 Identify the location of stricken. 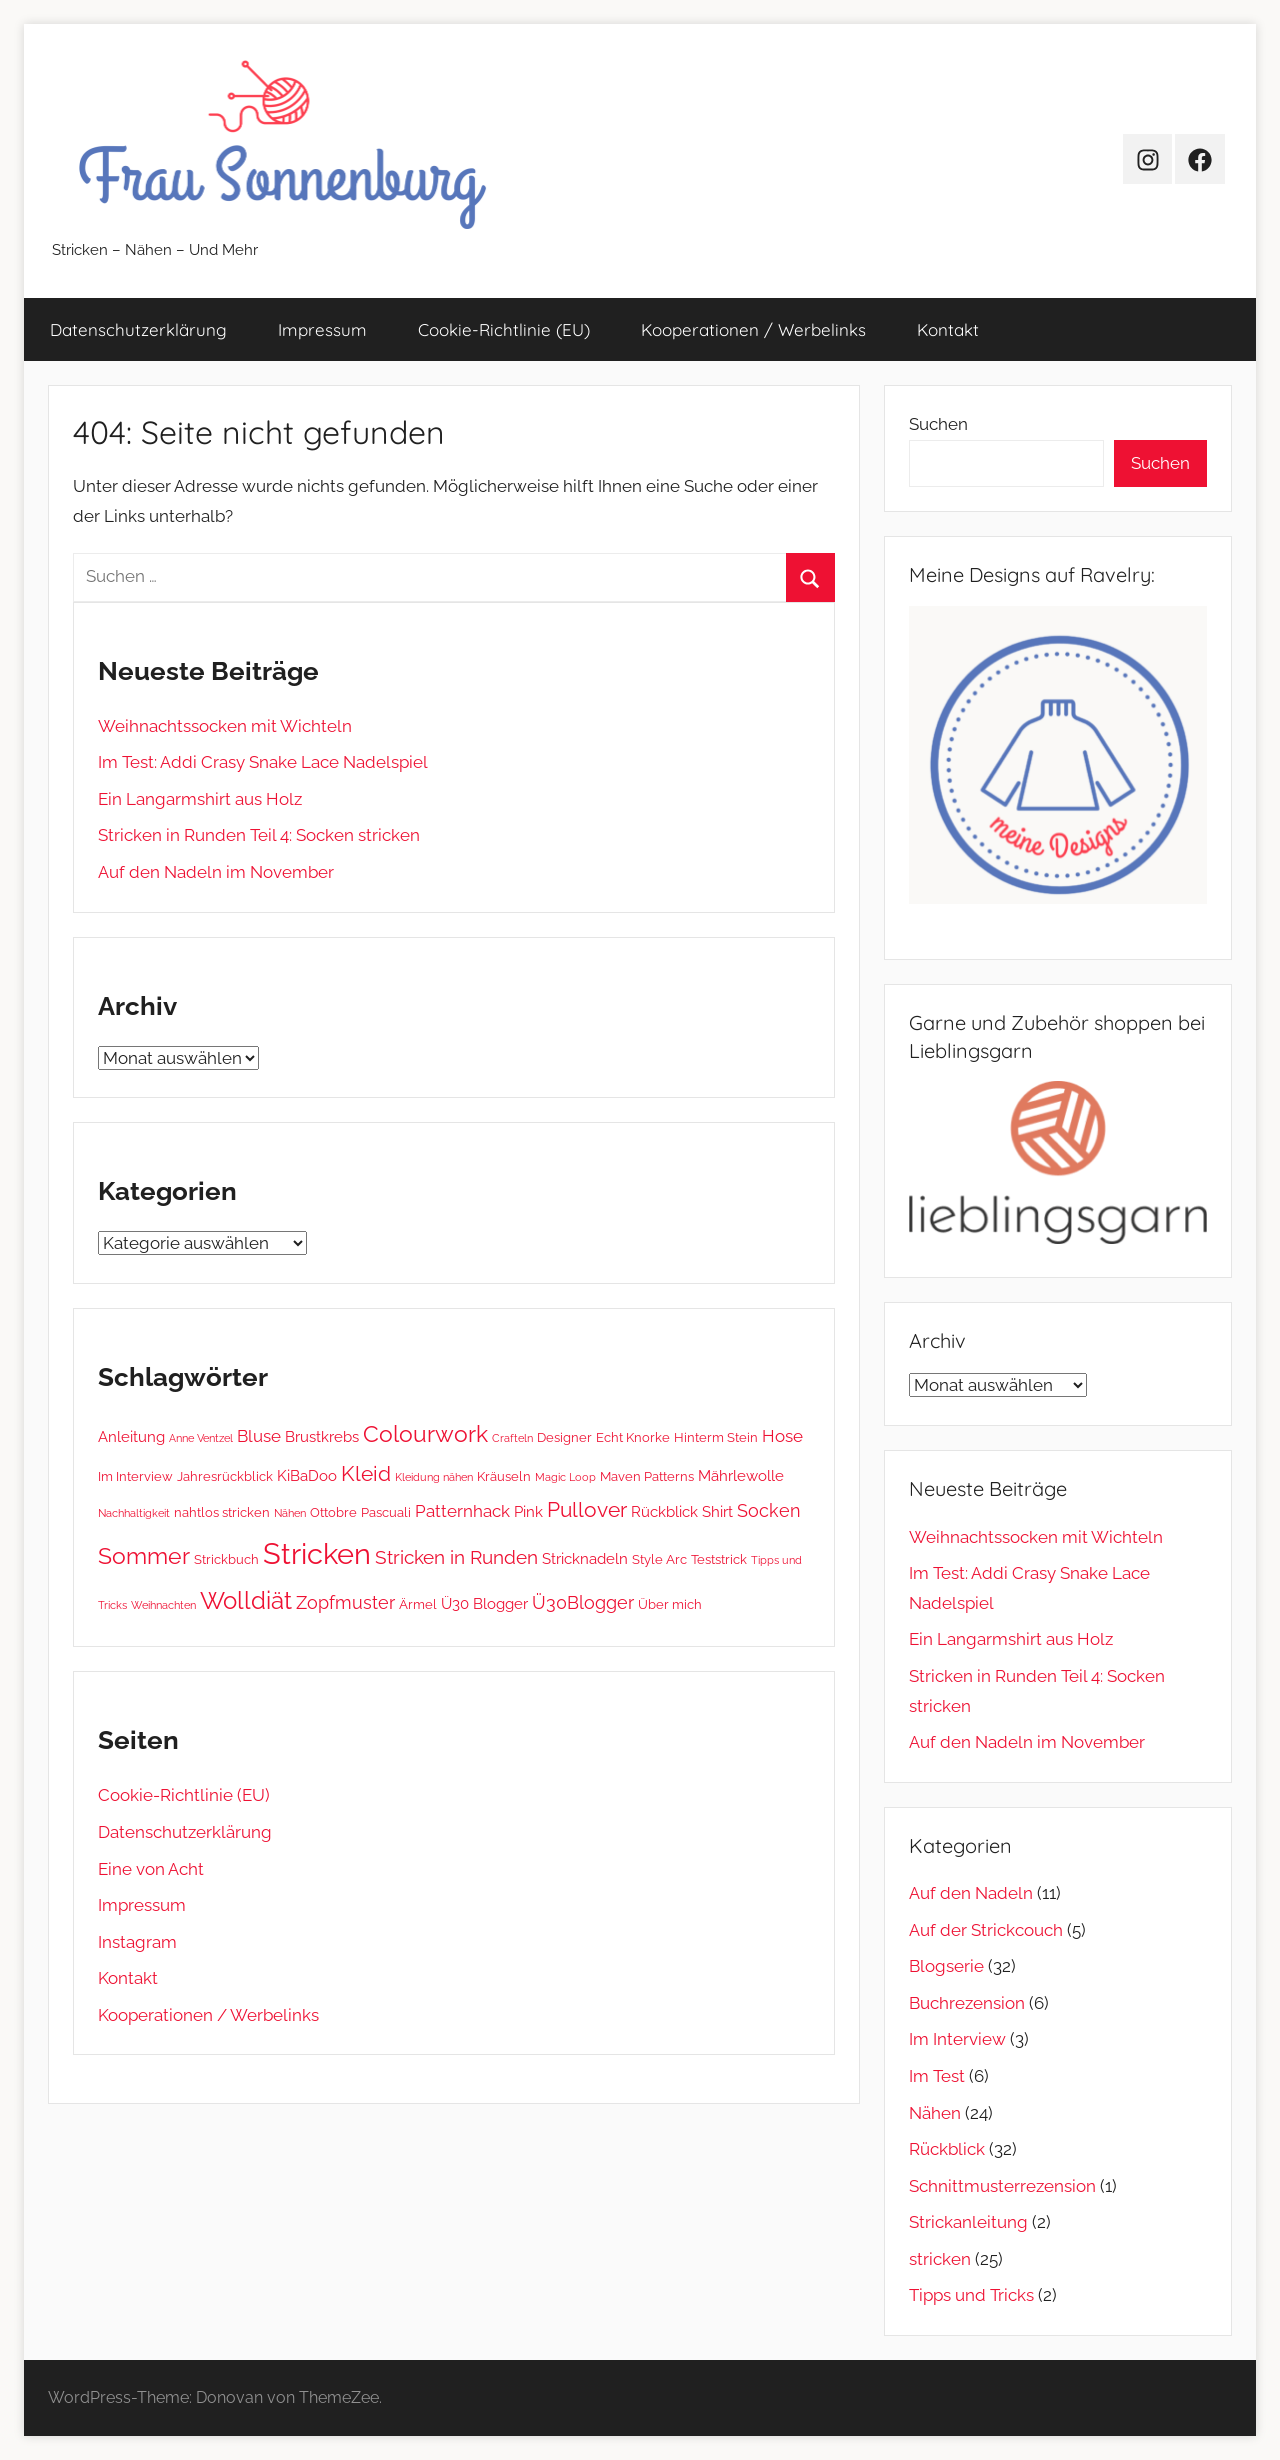
(940, 2259).